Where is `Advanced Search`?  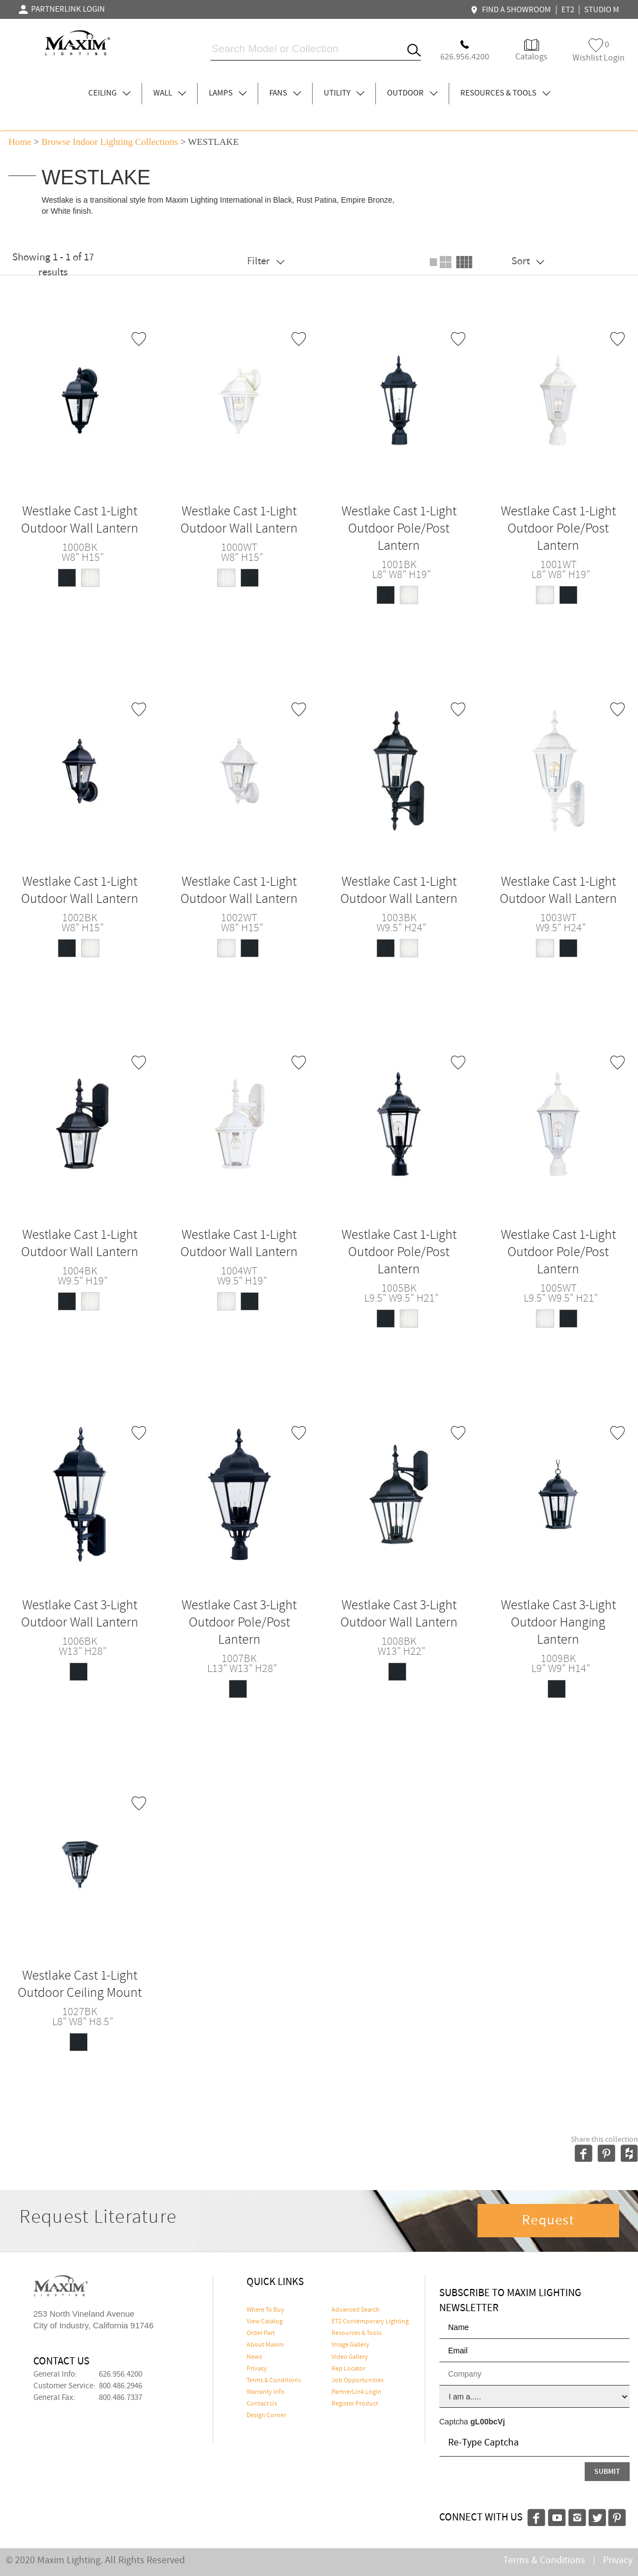 Advanced Search is located at coordinates (355, 2310).